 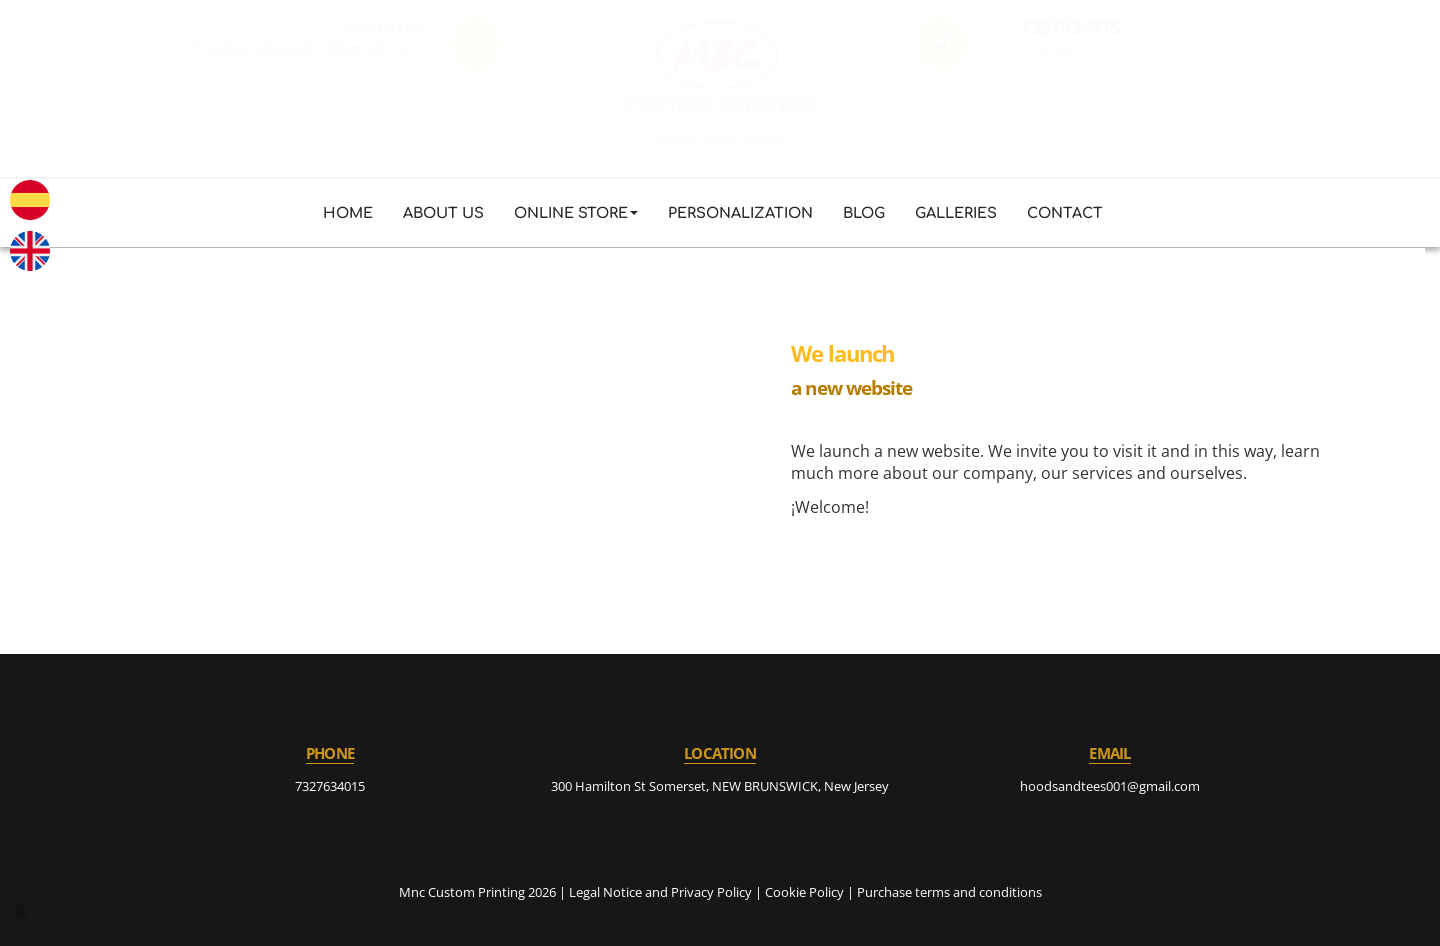 I want to click on Personalization, so click(x=740, y=213).